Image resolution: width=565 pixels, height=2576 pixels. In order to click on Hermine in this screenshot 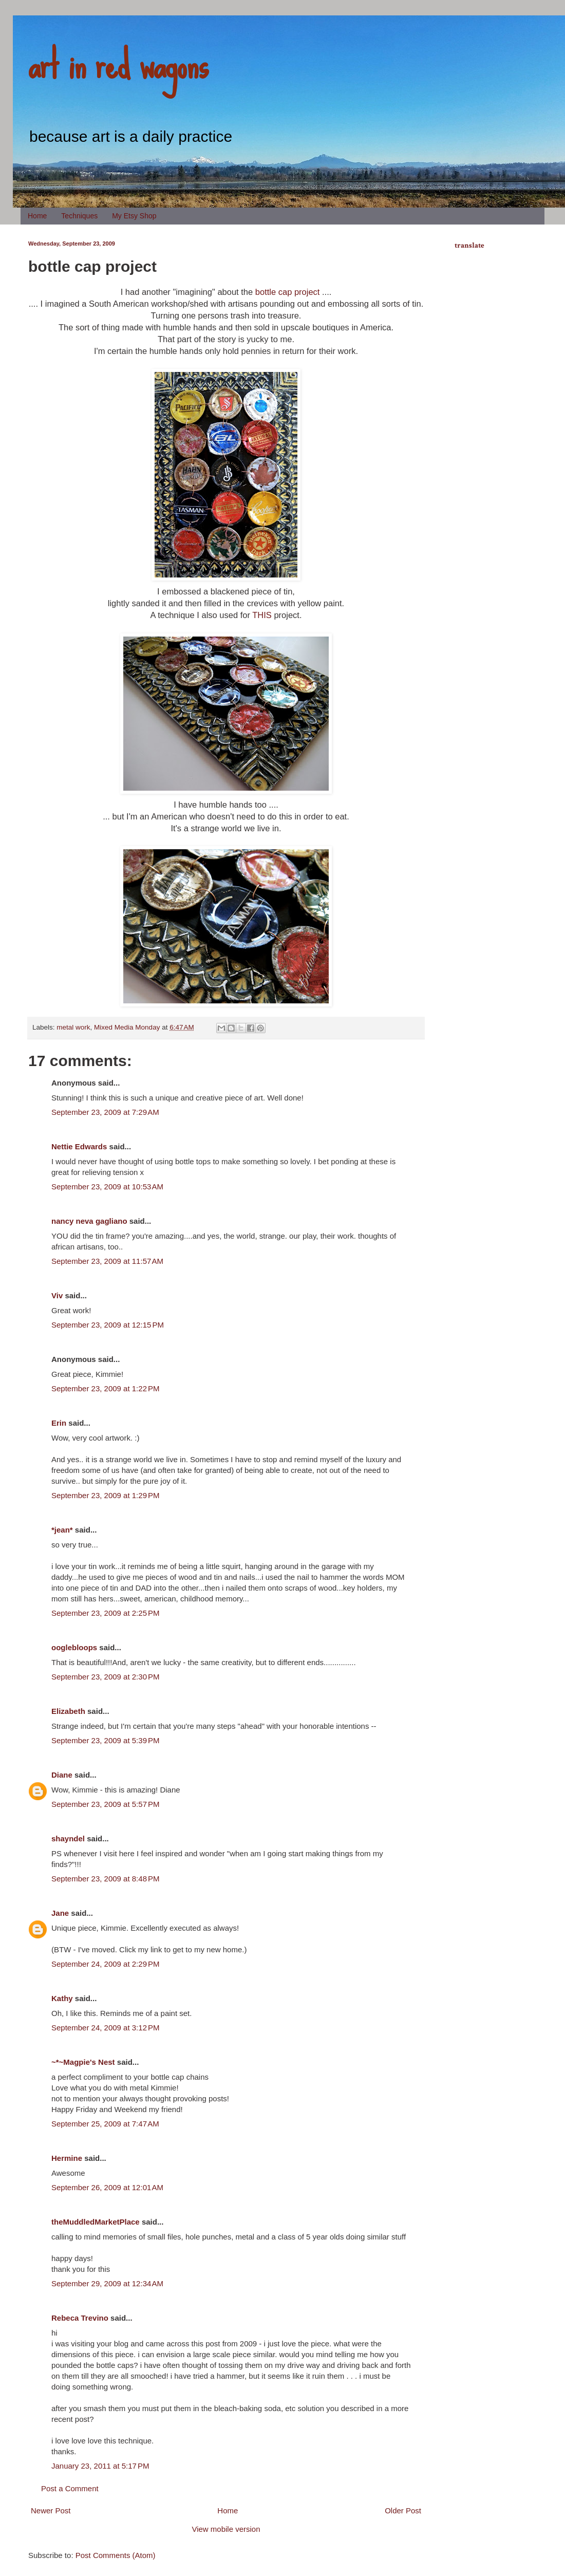, I will do `click(66, 2158)`.